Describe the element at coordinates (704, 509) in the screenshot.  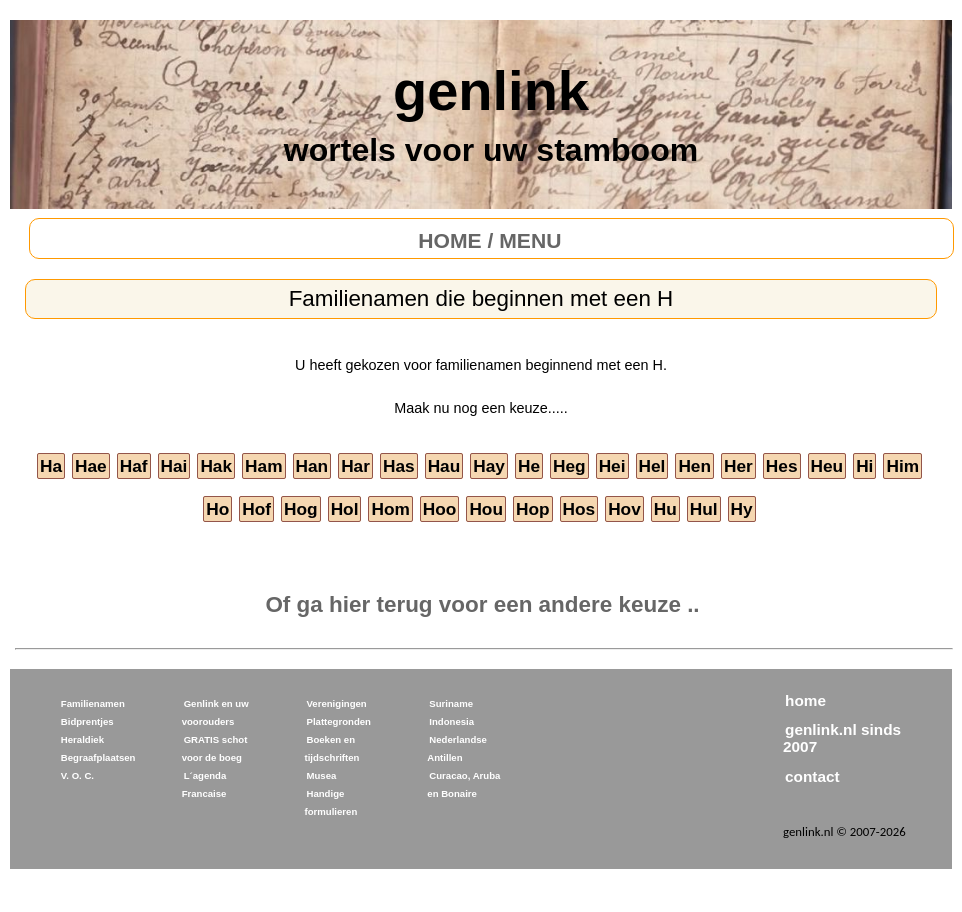
I see `Hul` at that location.